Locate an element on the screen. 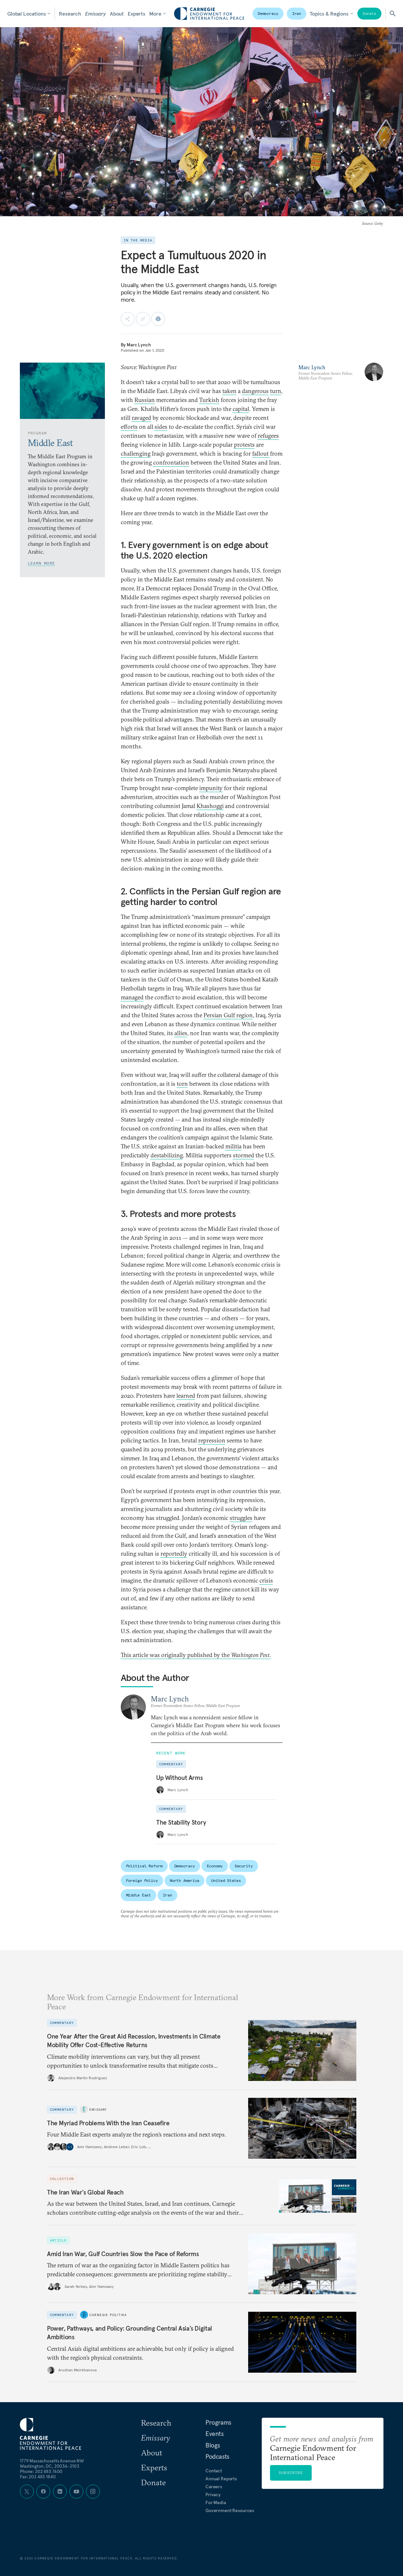  Economy is located at coordinates (215, 1865).